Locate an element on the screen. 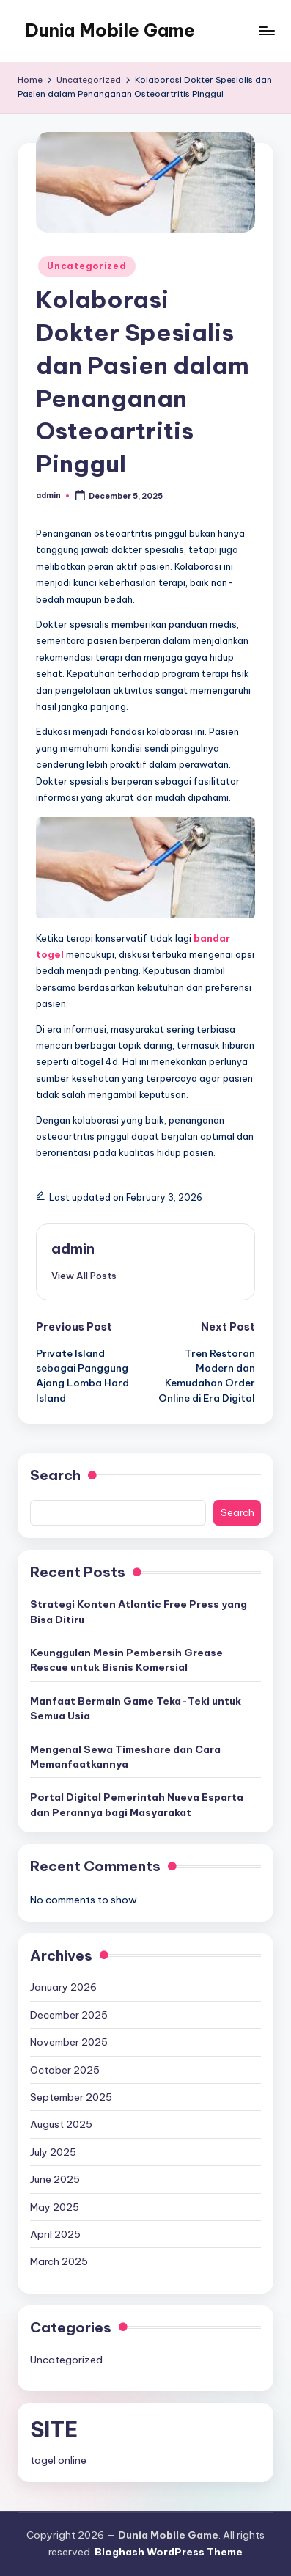 This screenshot has width=291, height=2576. March 2025 is located at coordinates (59, 2261).